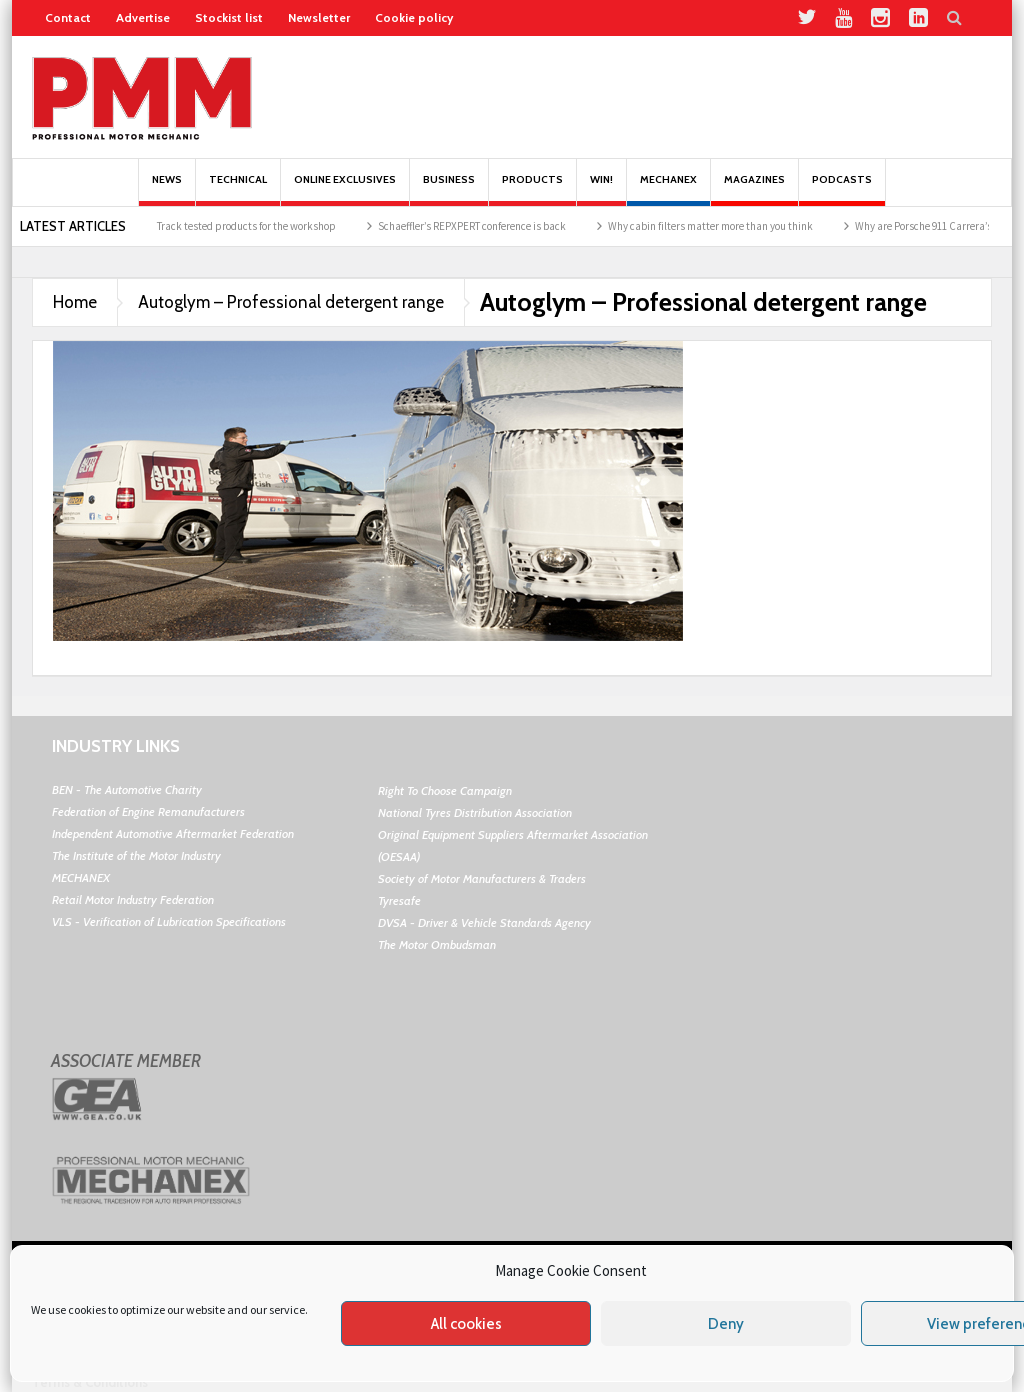 This screenshot has width=1024, height=1392. What do you see at coordinates (445, 790) in the screenshot?
I see `Right To Choose Campaign` at bounding box center [445, 790].